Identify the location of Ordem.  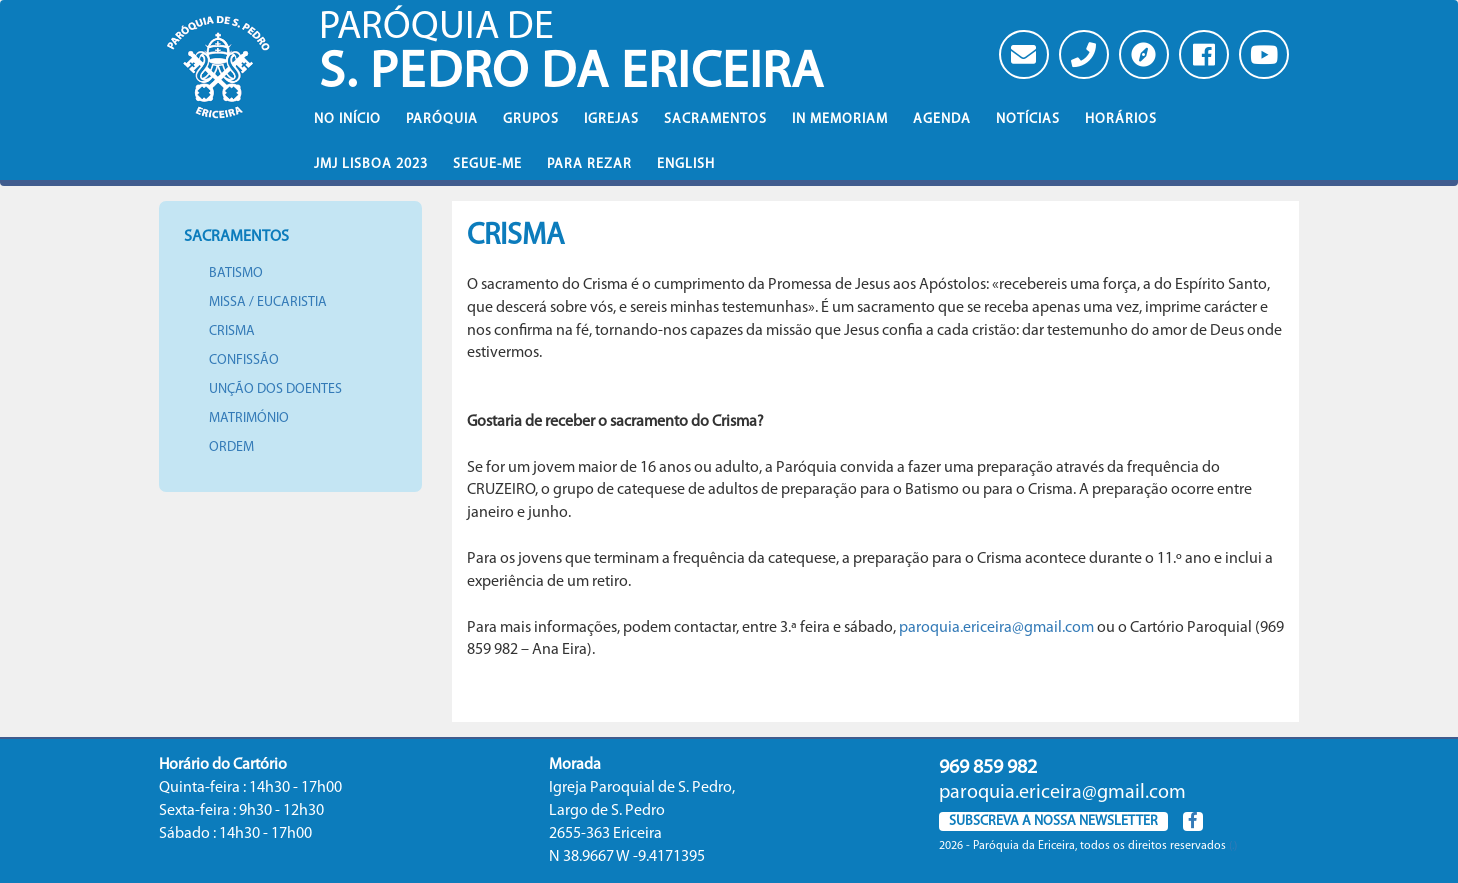
(231, 447).